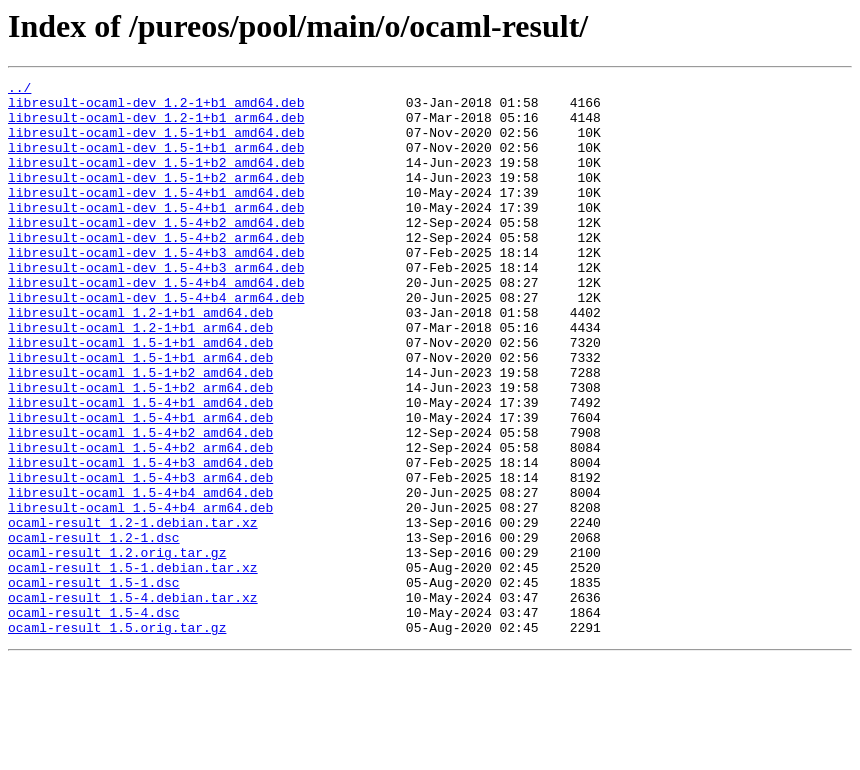  I want to click on libresult-ocaml_1.5-1+b1_arm64.deb, so click(140, 414).